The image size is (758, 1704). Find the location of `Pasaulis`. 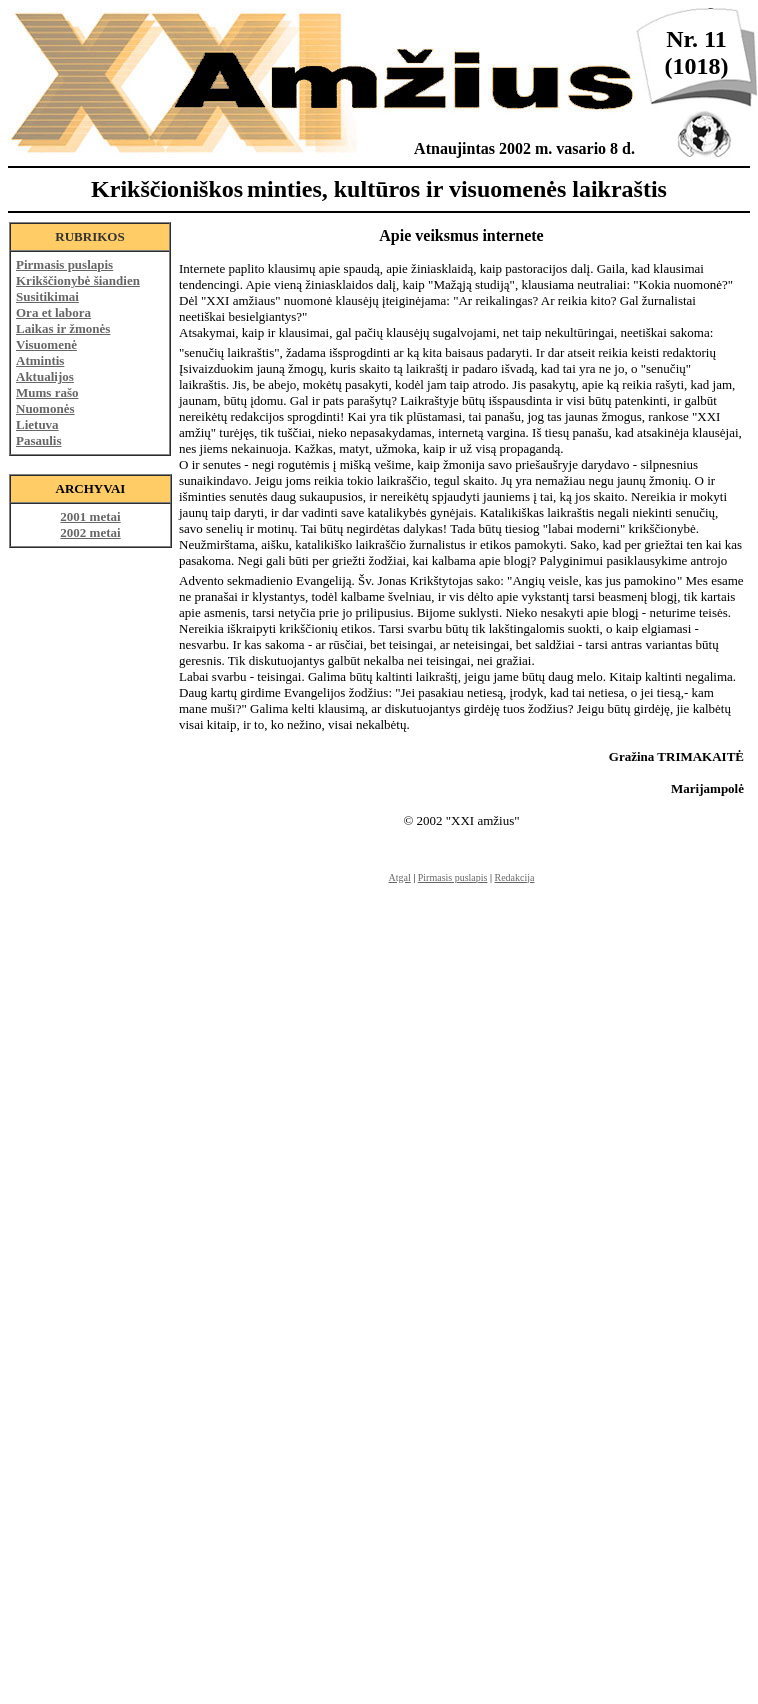

Pasaulis is located at coordinates (39, 440).